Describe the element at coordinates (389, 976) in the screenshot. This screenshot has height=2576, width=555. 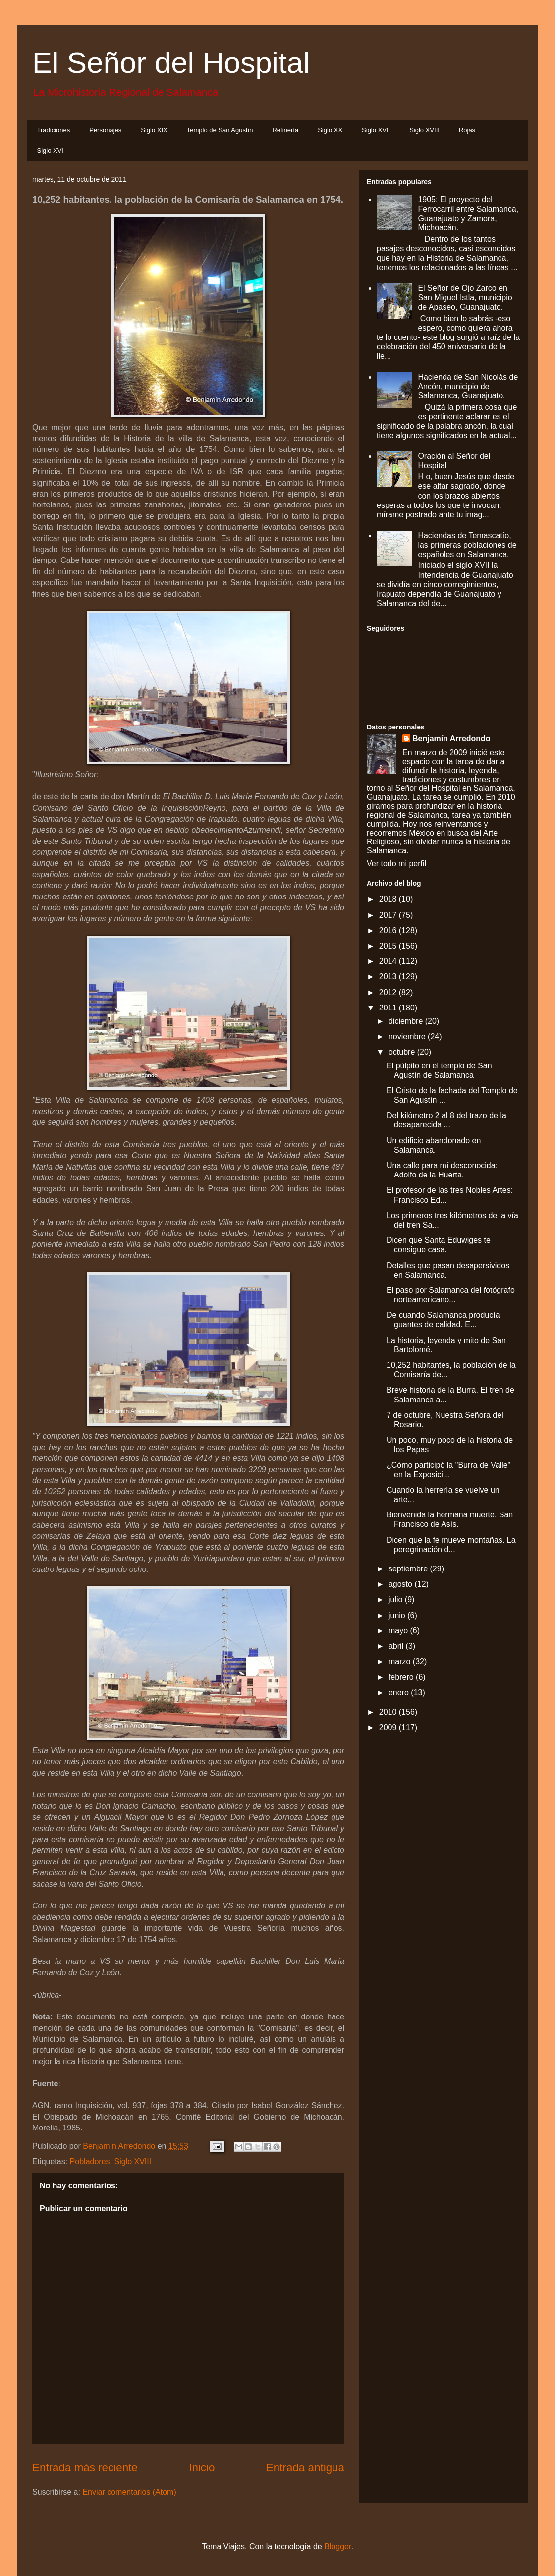
I see `2013` at that location.